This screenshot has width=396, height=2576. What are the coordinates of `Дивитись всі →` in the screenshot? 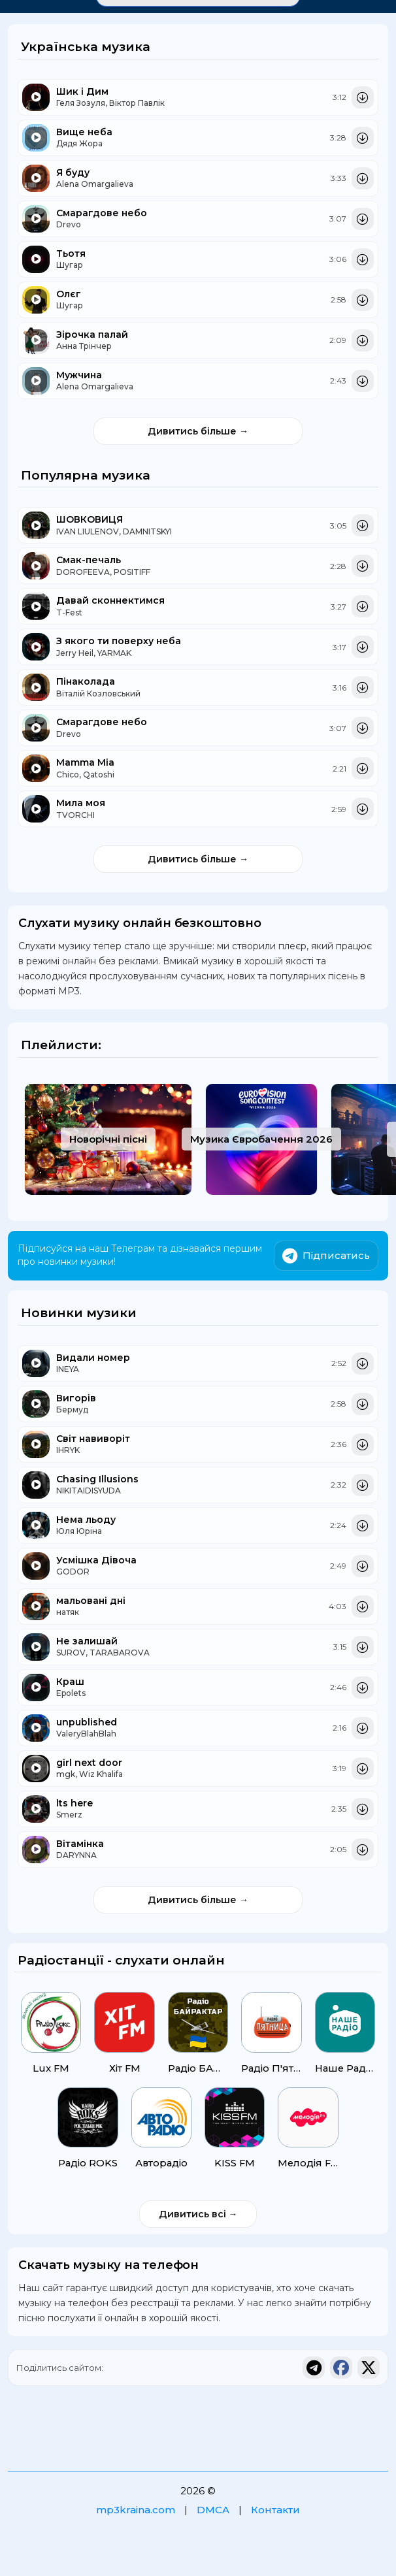 It's located at (198, 2215).